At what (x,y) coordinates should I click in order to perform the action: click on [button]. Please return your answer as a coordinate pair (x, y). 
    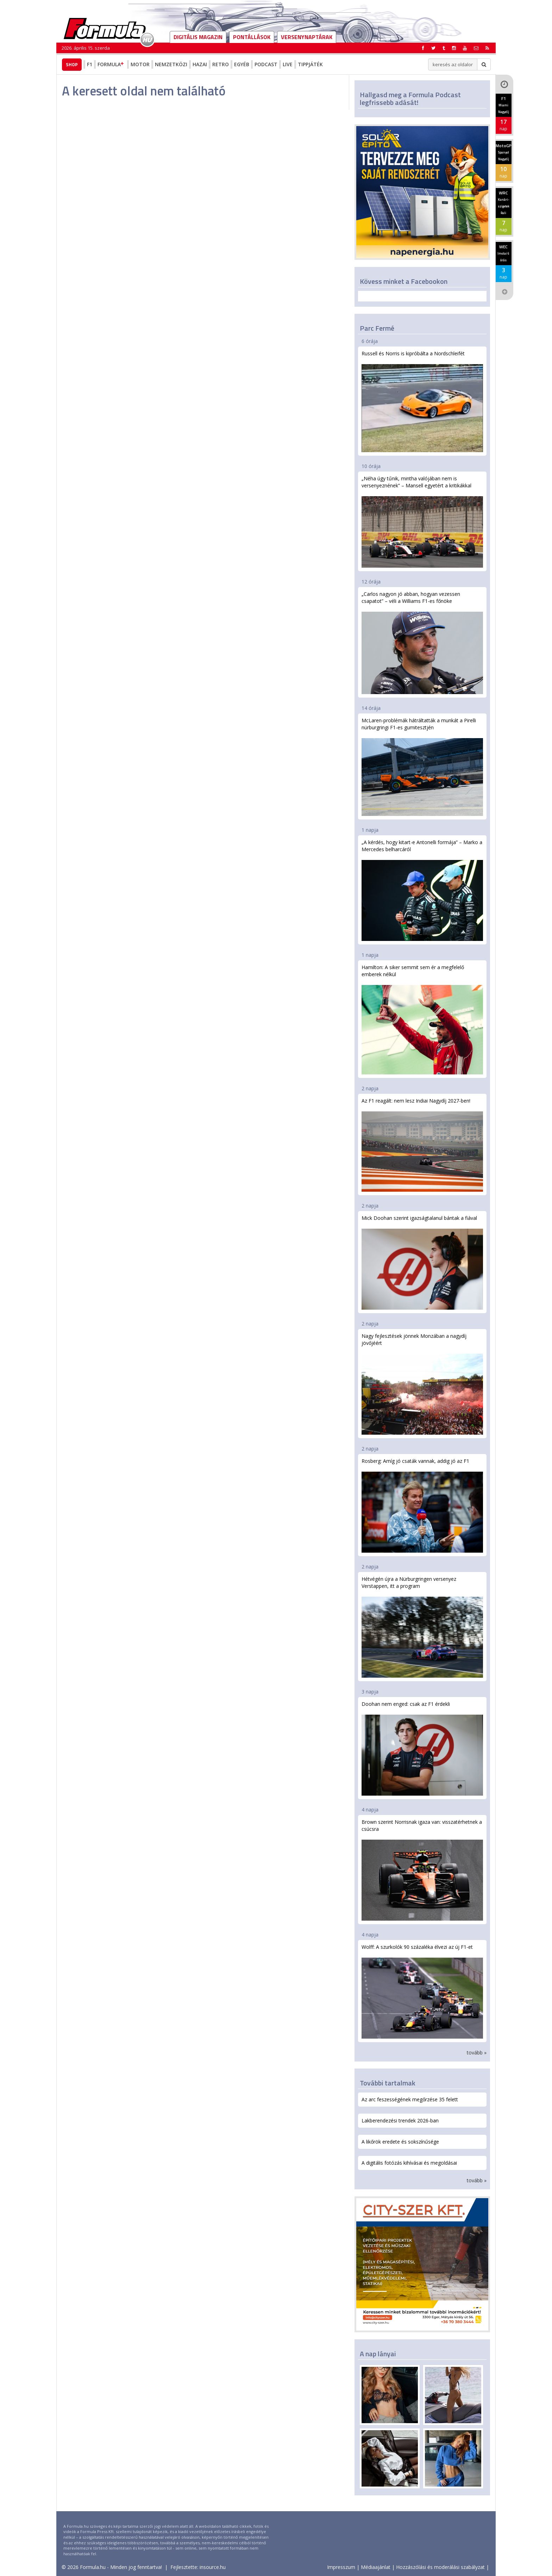
    Looking at the image, I should click on (487, 48).